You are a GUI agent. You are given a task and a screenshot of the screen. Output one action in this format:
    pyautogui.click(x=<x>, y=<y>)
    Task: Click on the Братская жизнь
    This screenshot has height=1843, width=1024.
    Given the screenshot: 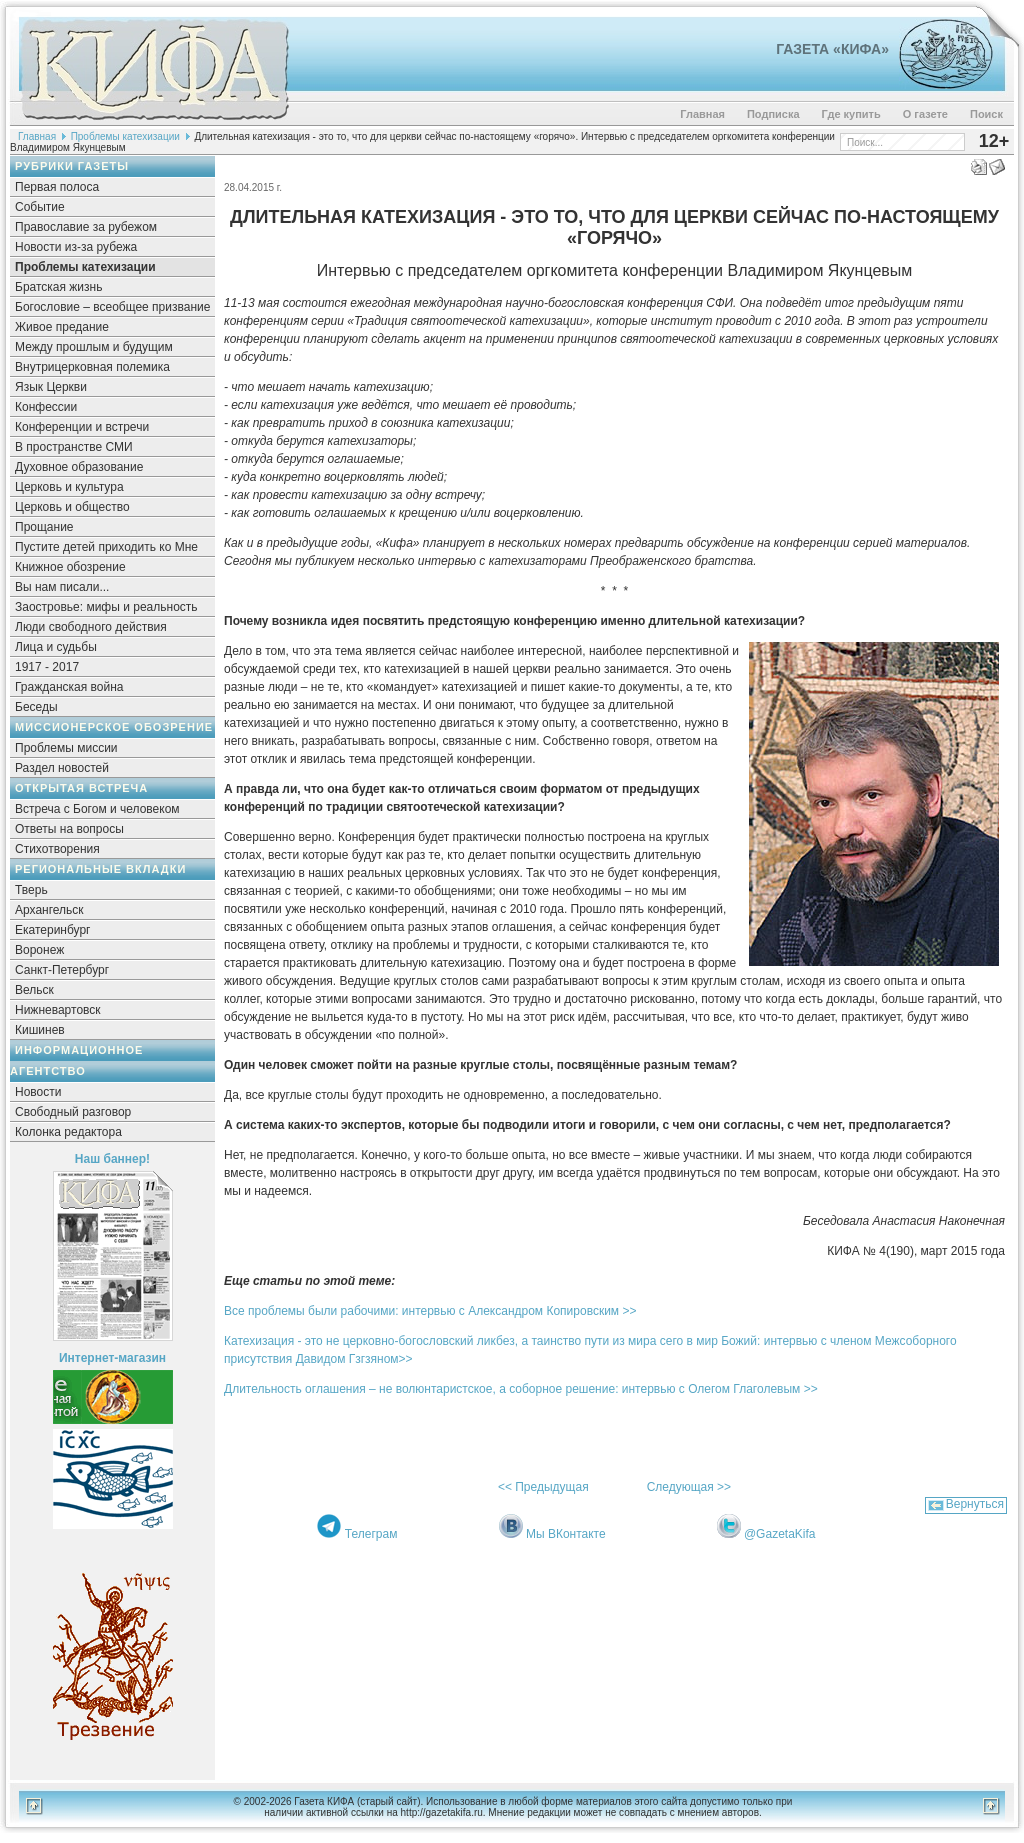 What is the action you would take?
    pyautogui.click(x=58, y=287)
    